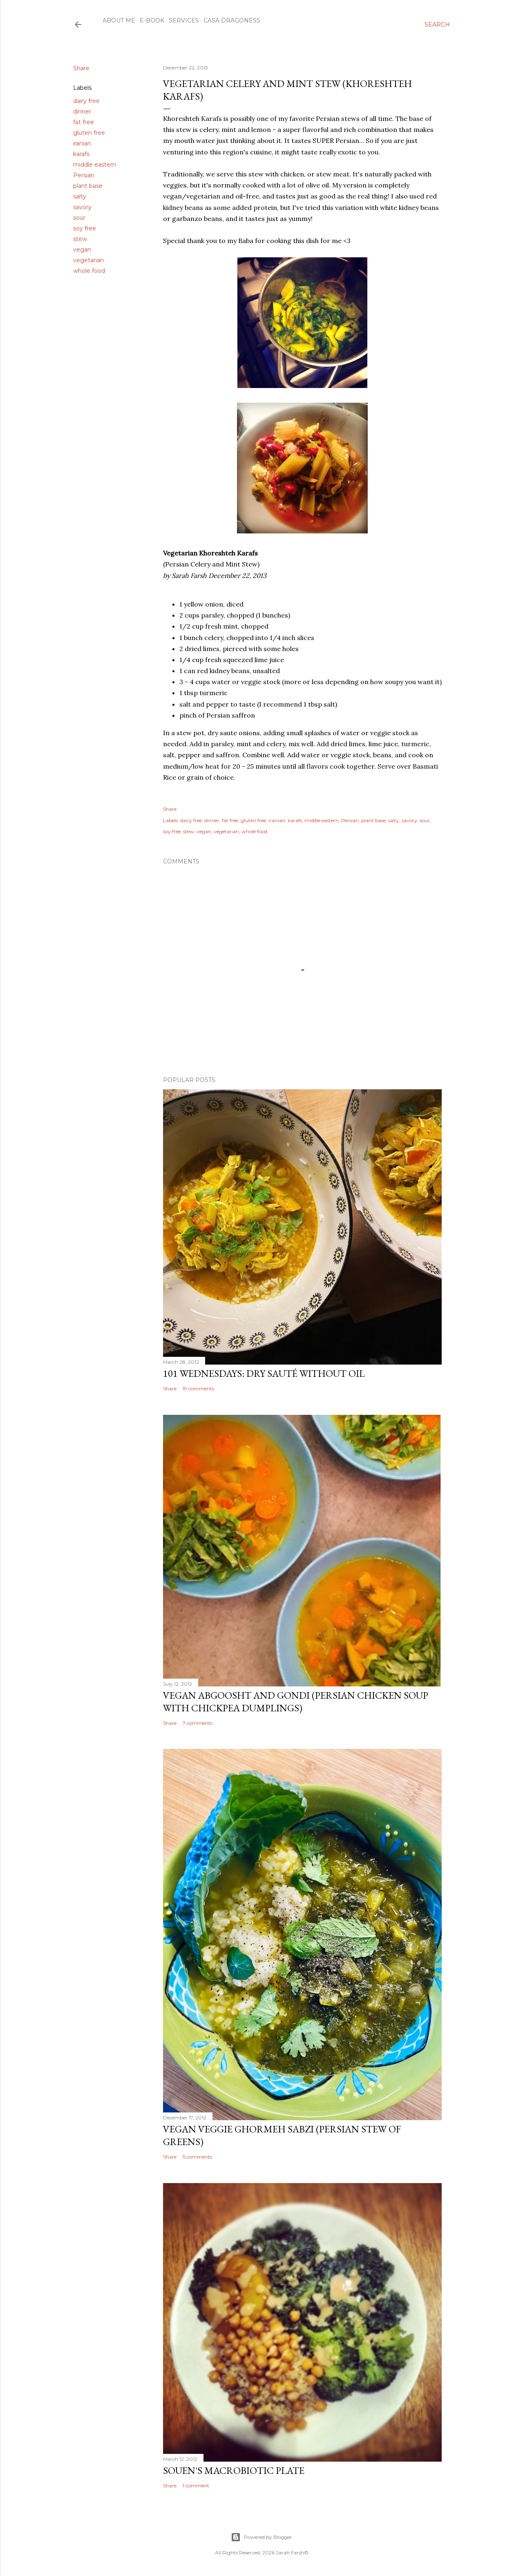  What do you see at coordinates (88, 260) in the screenshot?
I see `vegetarian` at bounding box center [88, 260].